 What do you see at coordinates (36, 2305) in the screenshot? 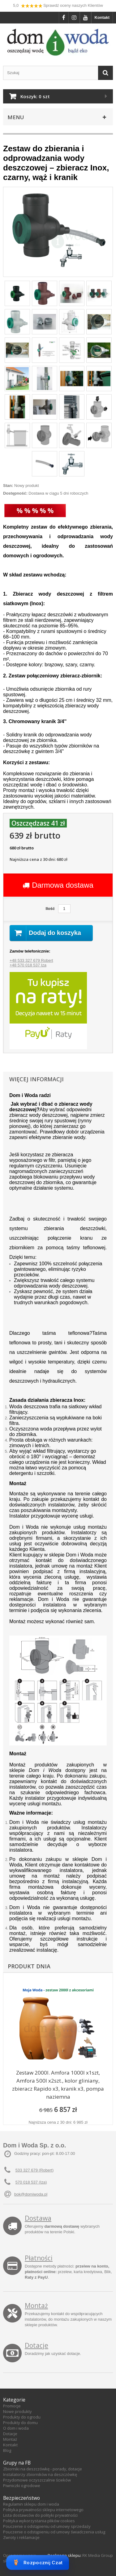
I see `Montaż` at bounding box center [36, 2305].